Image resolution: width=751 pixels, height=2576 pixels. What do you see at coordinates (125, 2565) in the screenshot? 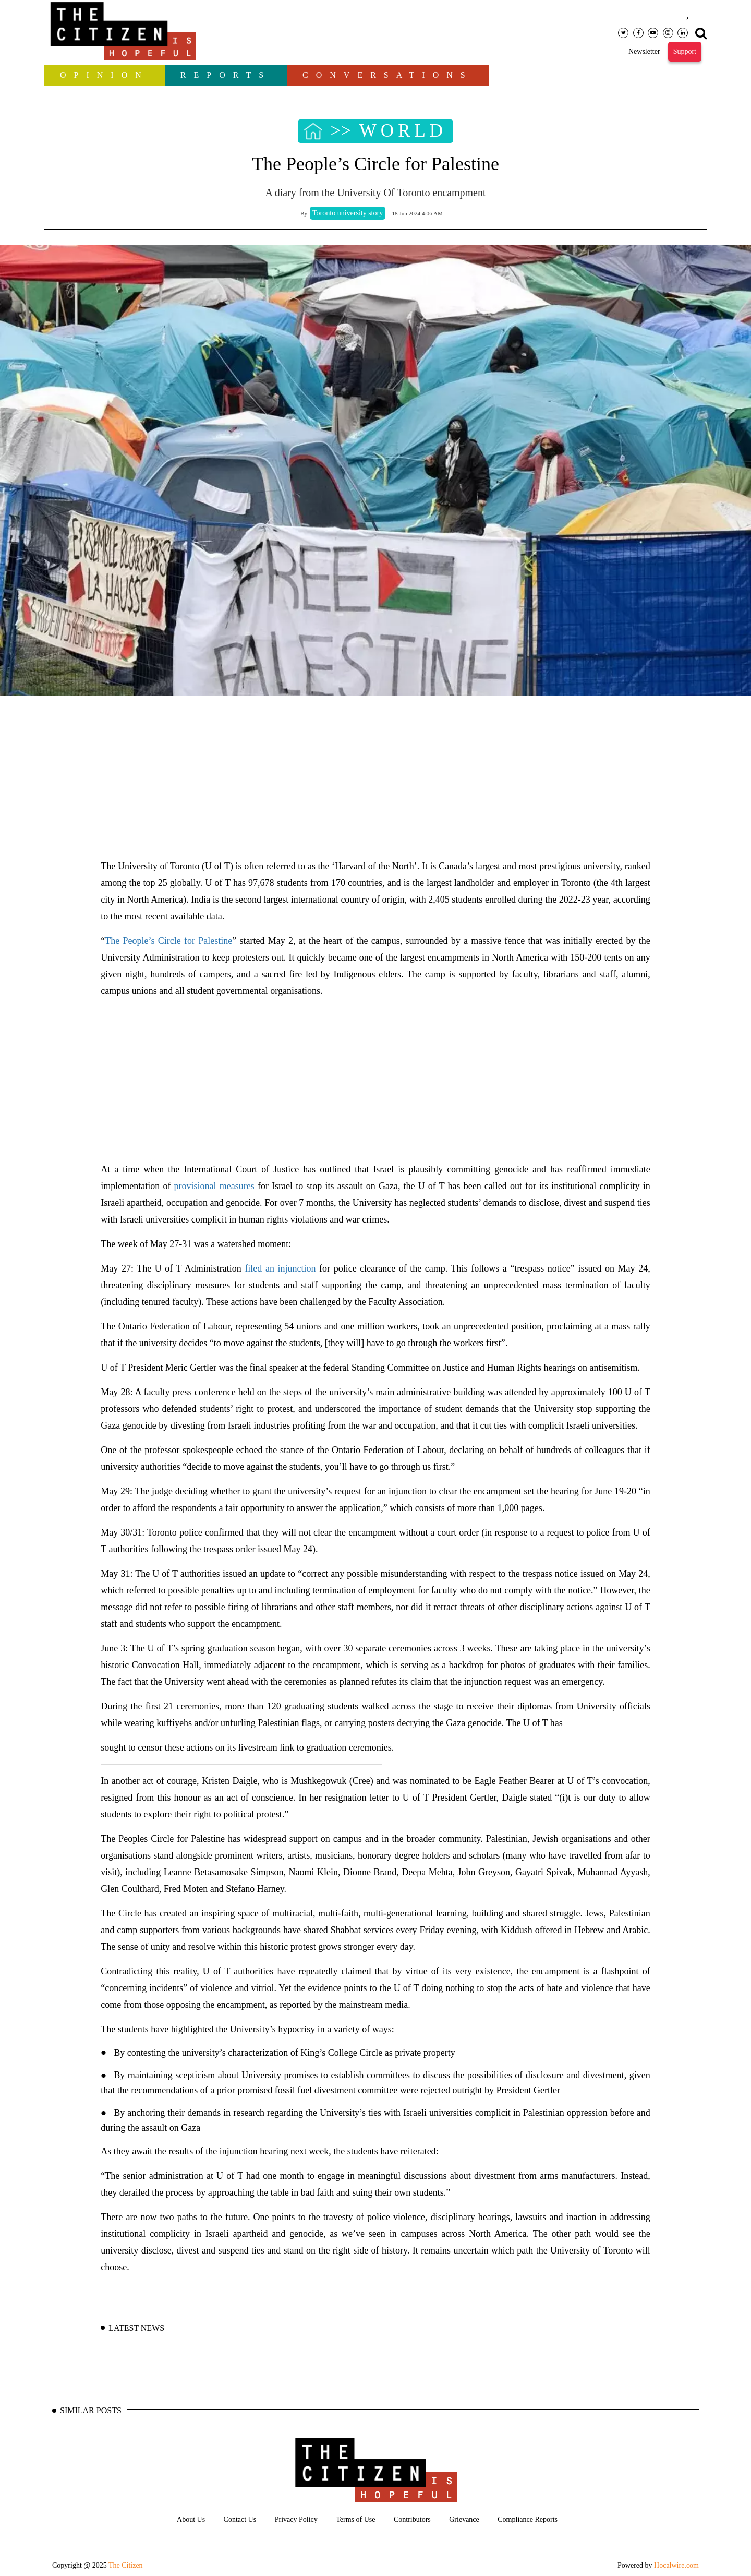
I see `The Citizen` at bounding box center [125, 2565].